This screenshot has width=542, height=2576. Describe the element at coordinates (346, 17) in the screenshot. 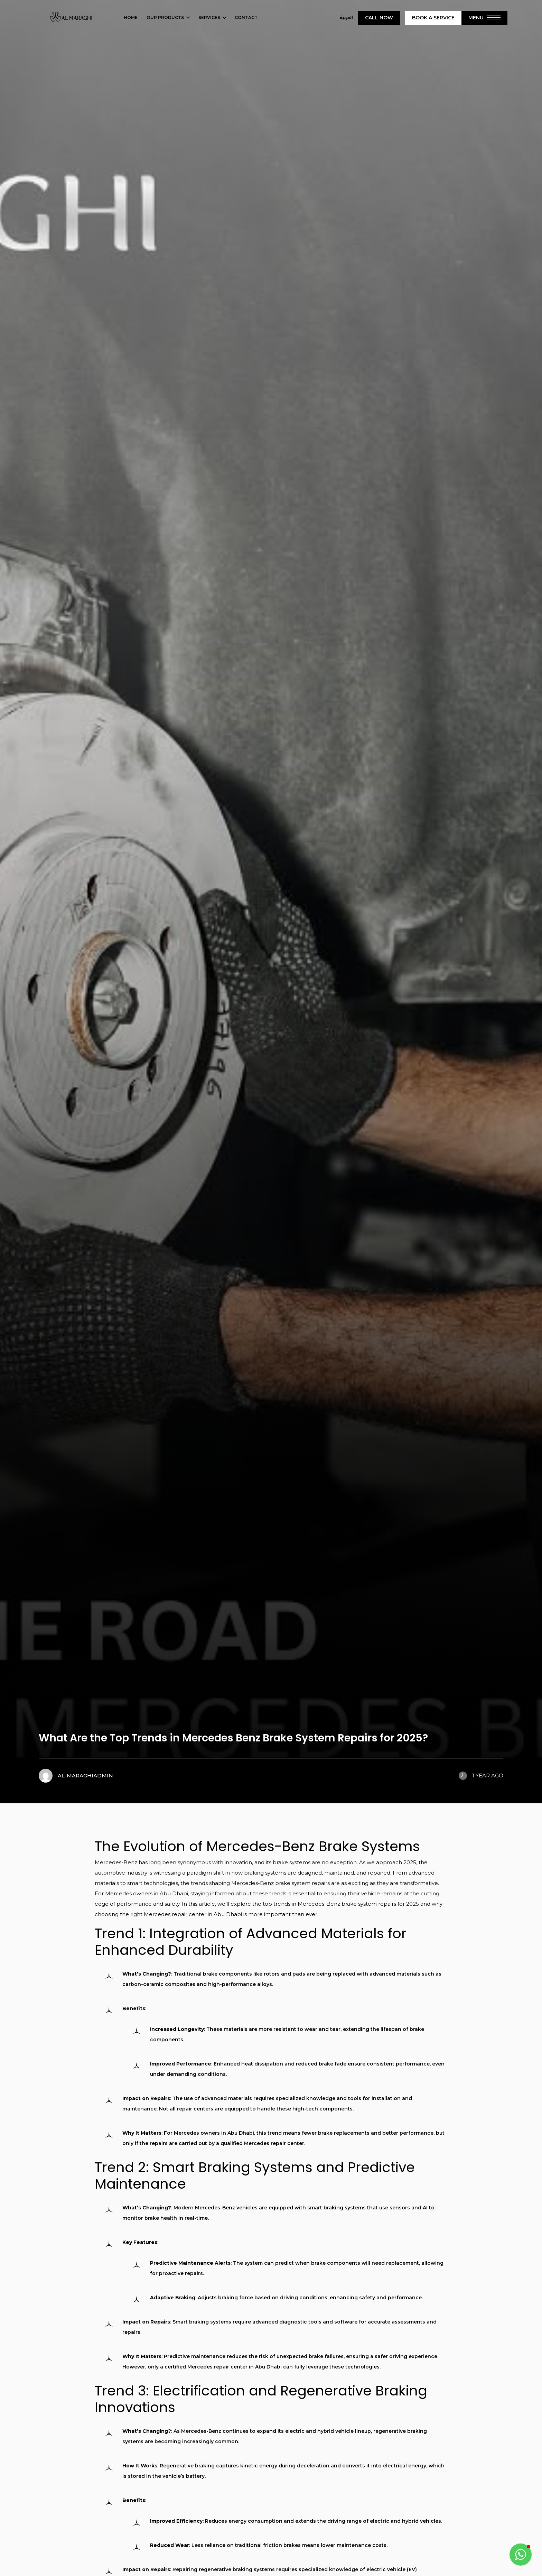

I see `العربية` at that location.